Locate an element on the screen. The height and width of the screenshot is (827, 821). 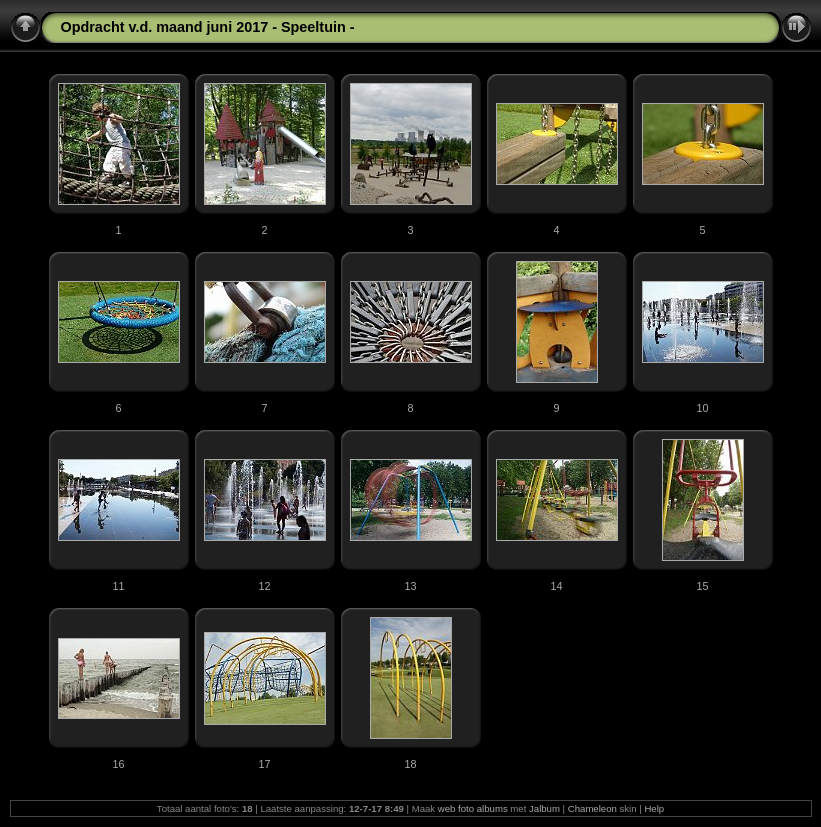
13 is located at coordinates (410, 586).